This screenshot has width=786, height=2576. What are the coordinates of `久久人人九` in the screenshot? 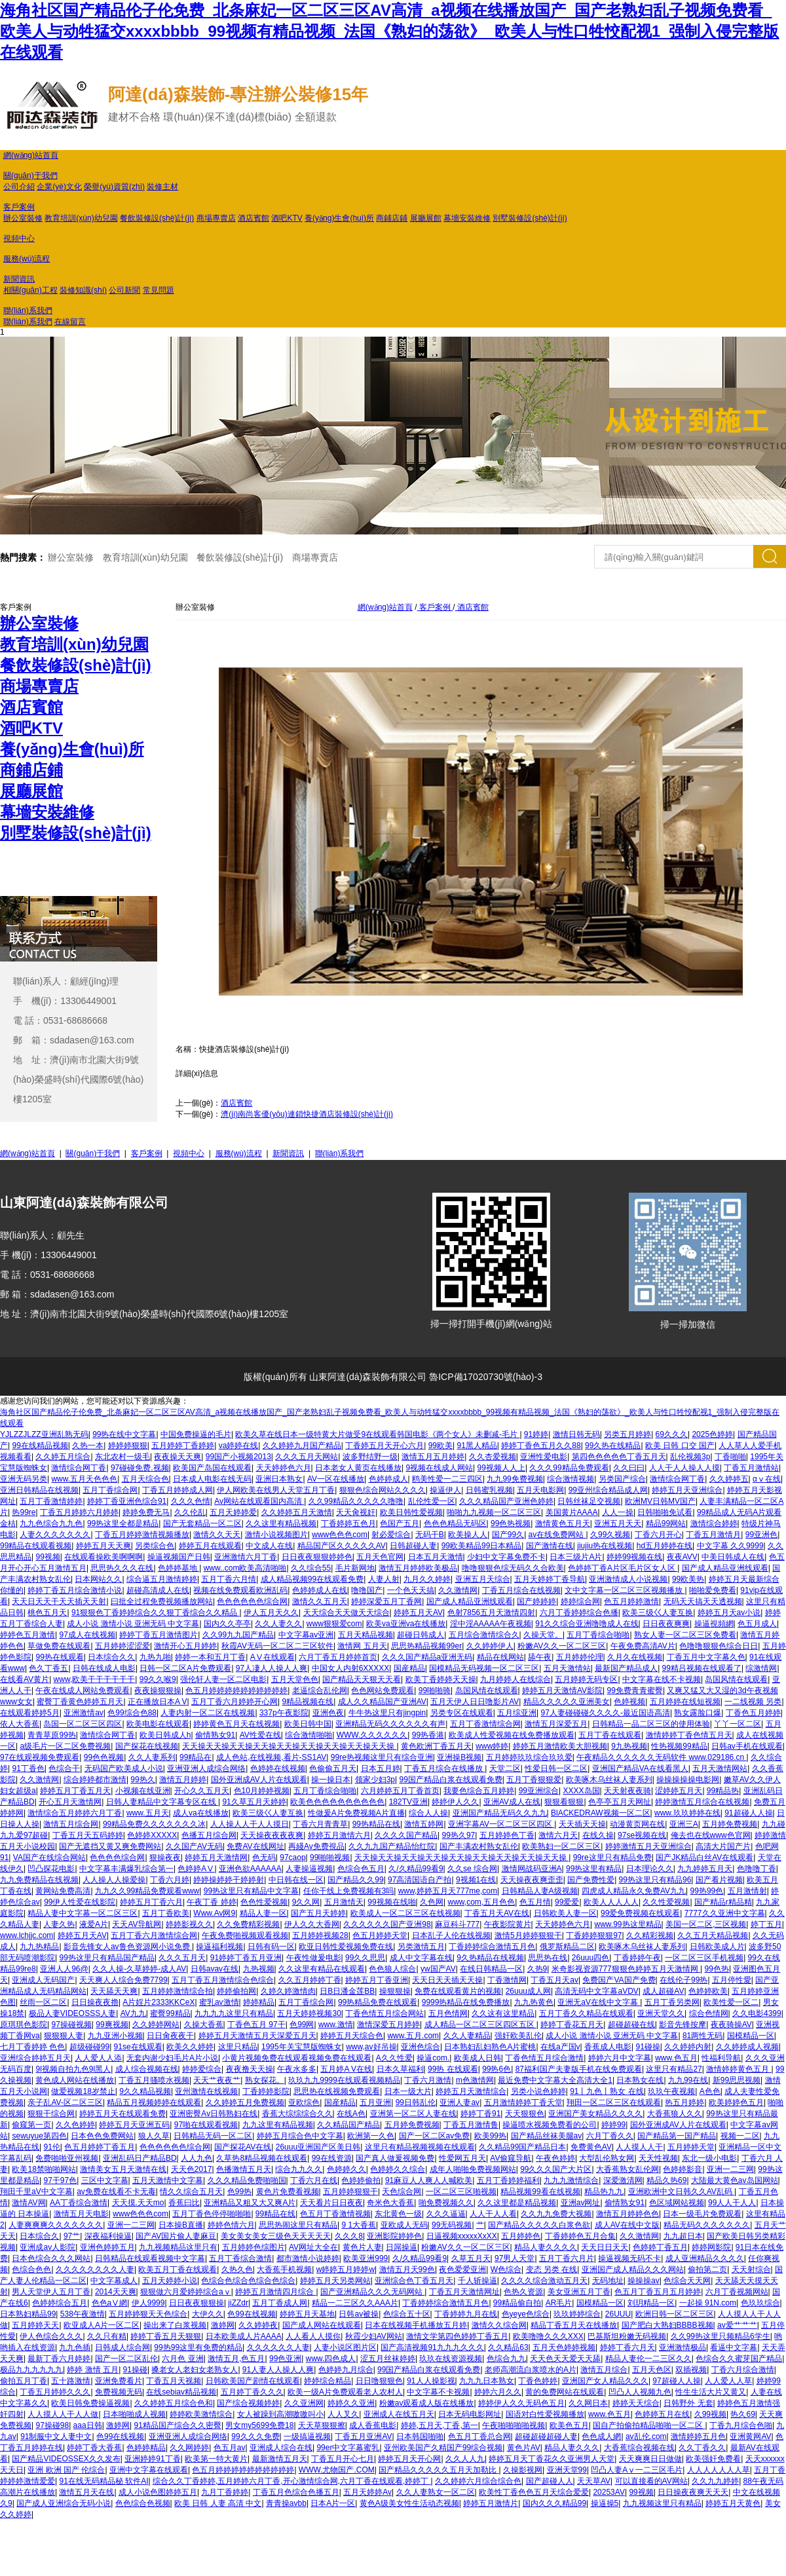 It's located at (465, 2458).